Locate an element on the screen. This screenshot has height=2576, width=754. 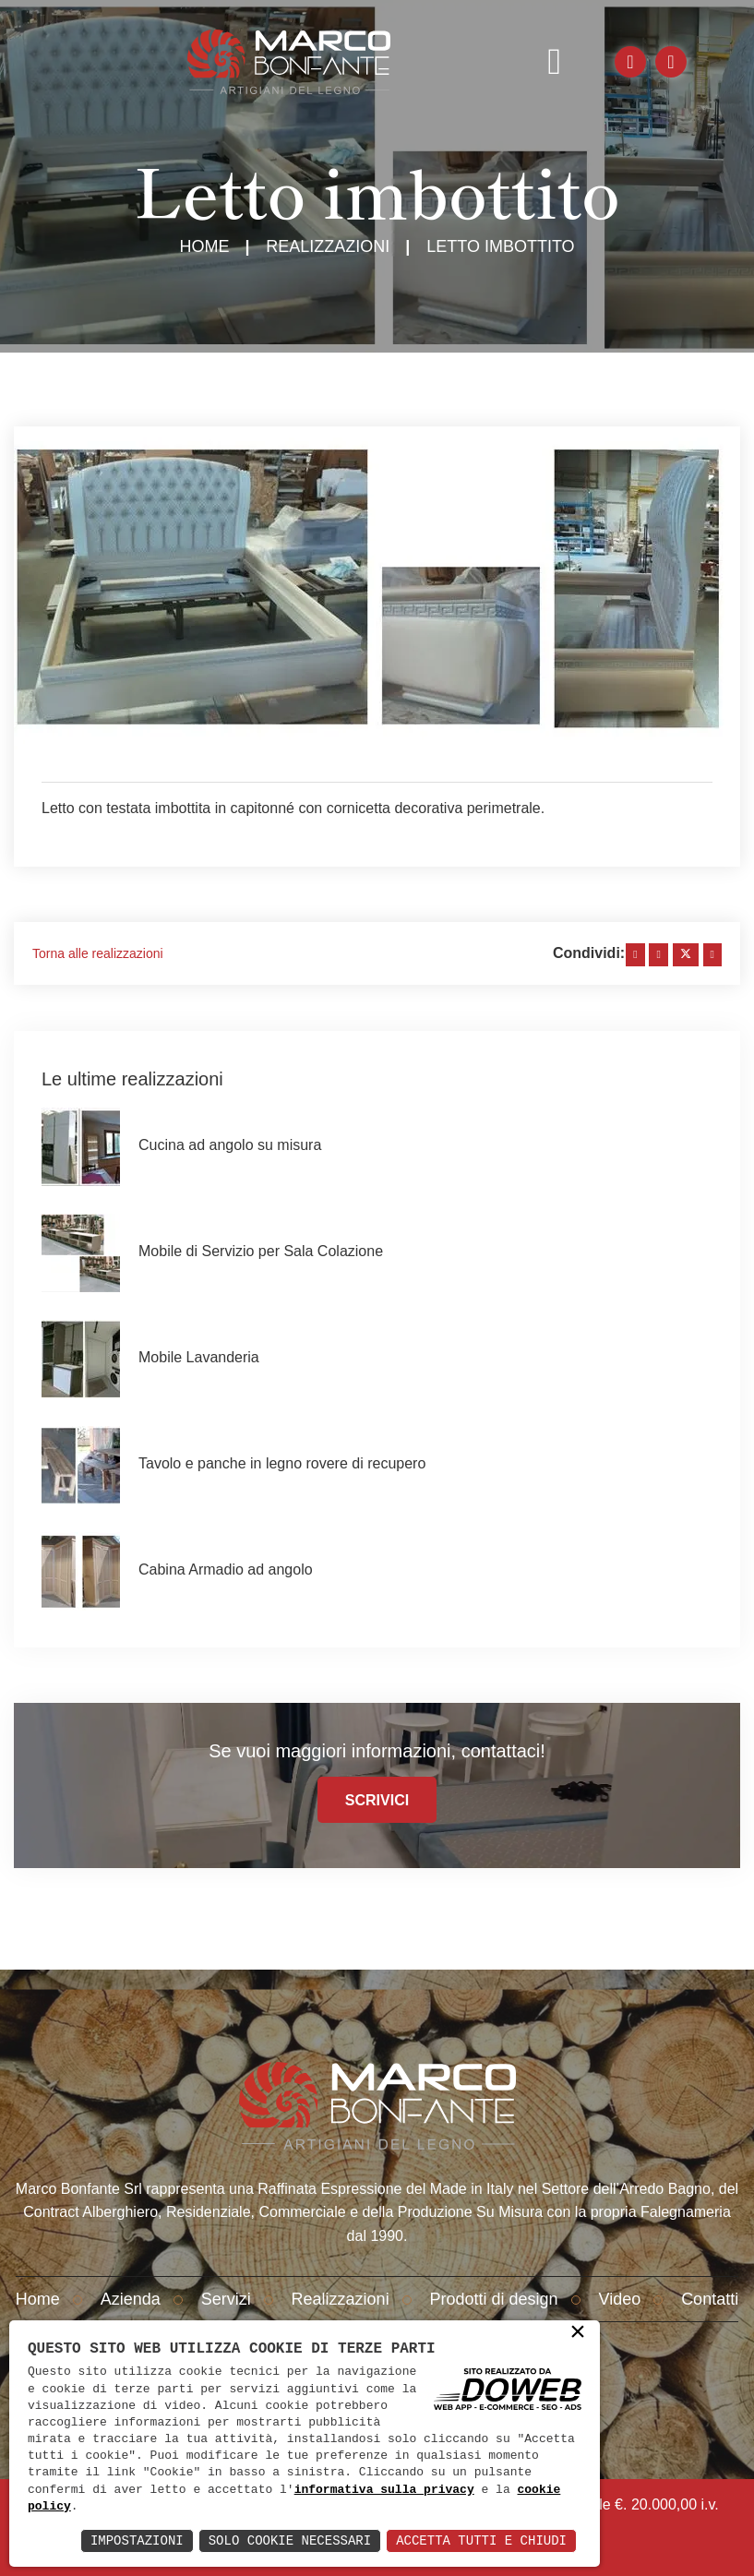
Torna alle realizzazioni is located at coordinates (97, 953).